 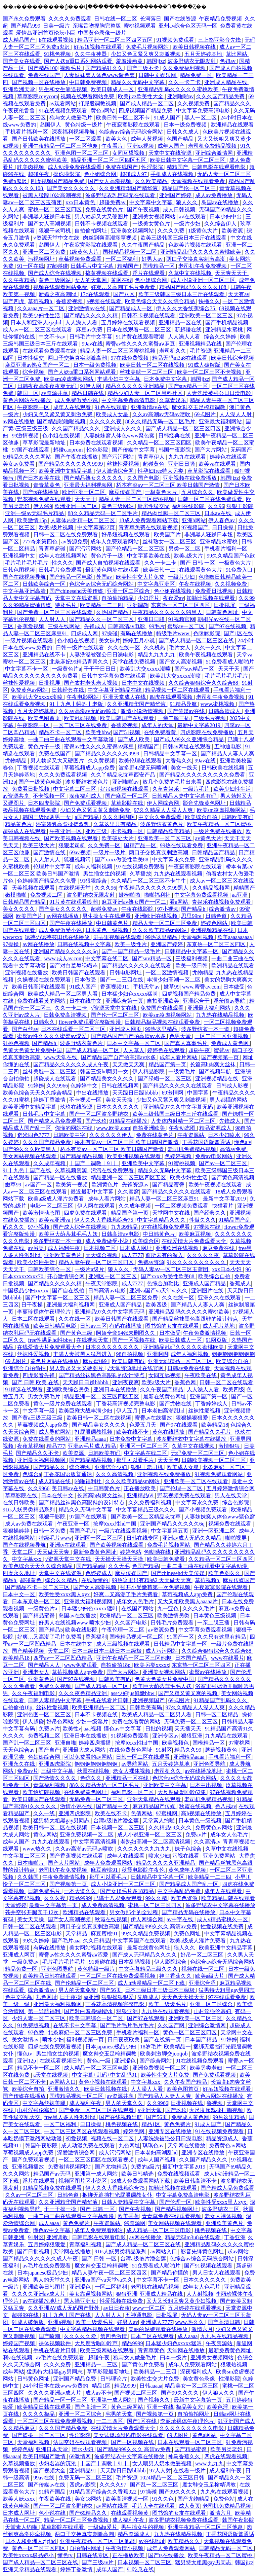 I want to click on 色婷婷成人, so click(x=98, y=1573).